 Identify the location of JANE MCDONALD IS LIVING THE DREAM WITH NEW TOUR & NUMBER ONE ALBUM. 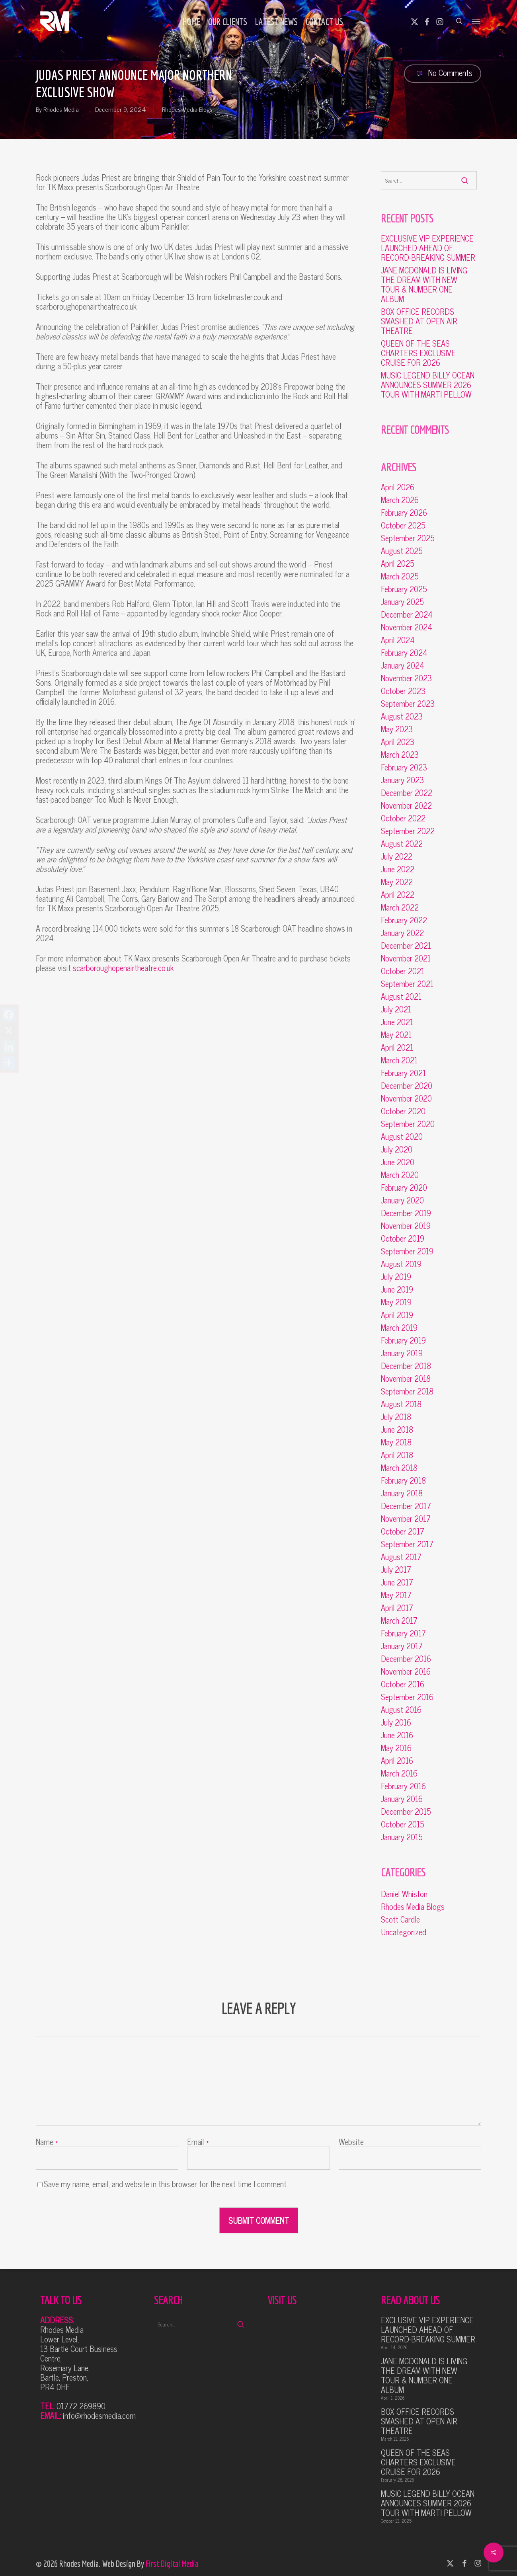
(424, 284).